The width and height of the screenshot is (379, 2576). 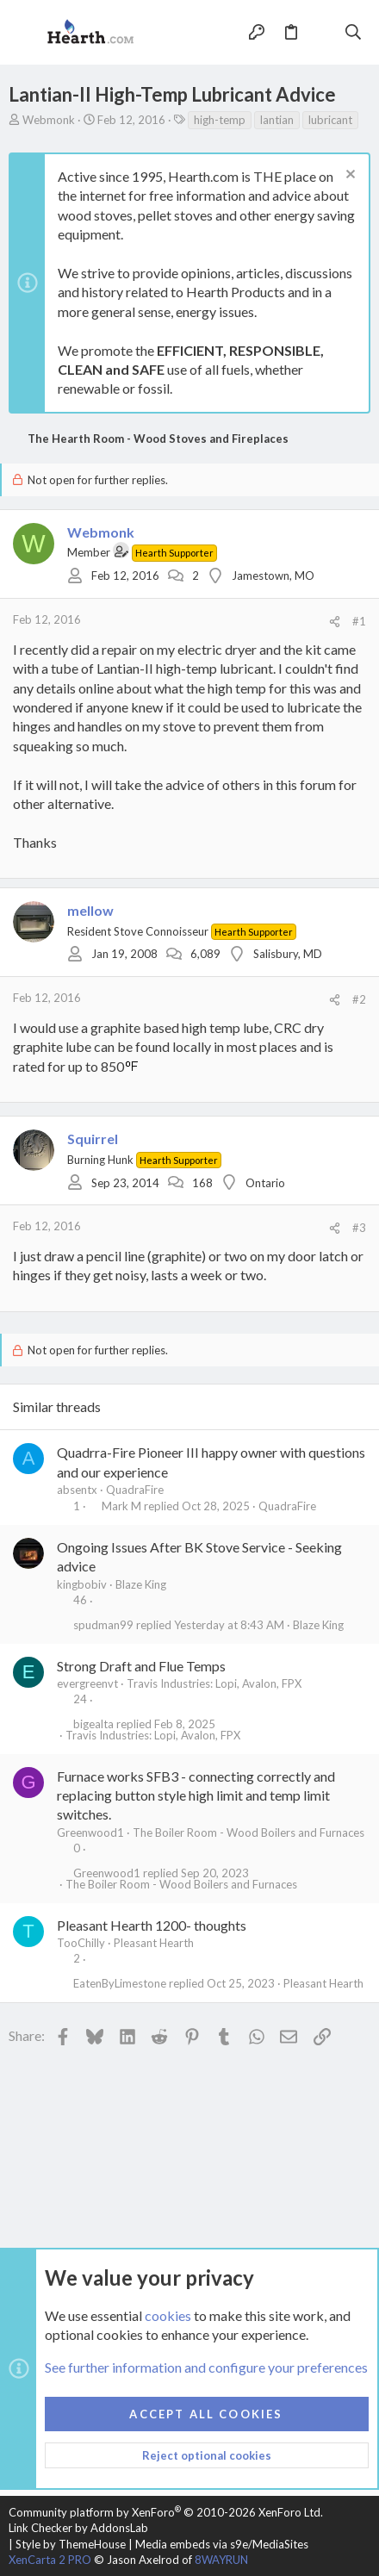 What do you see at coordinates (87, 1683) in the screenshot?
I see `evergreenvt` at bounding box center [87, 1683].